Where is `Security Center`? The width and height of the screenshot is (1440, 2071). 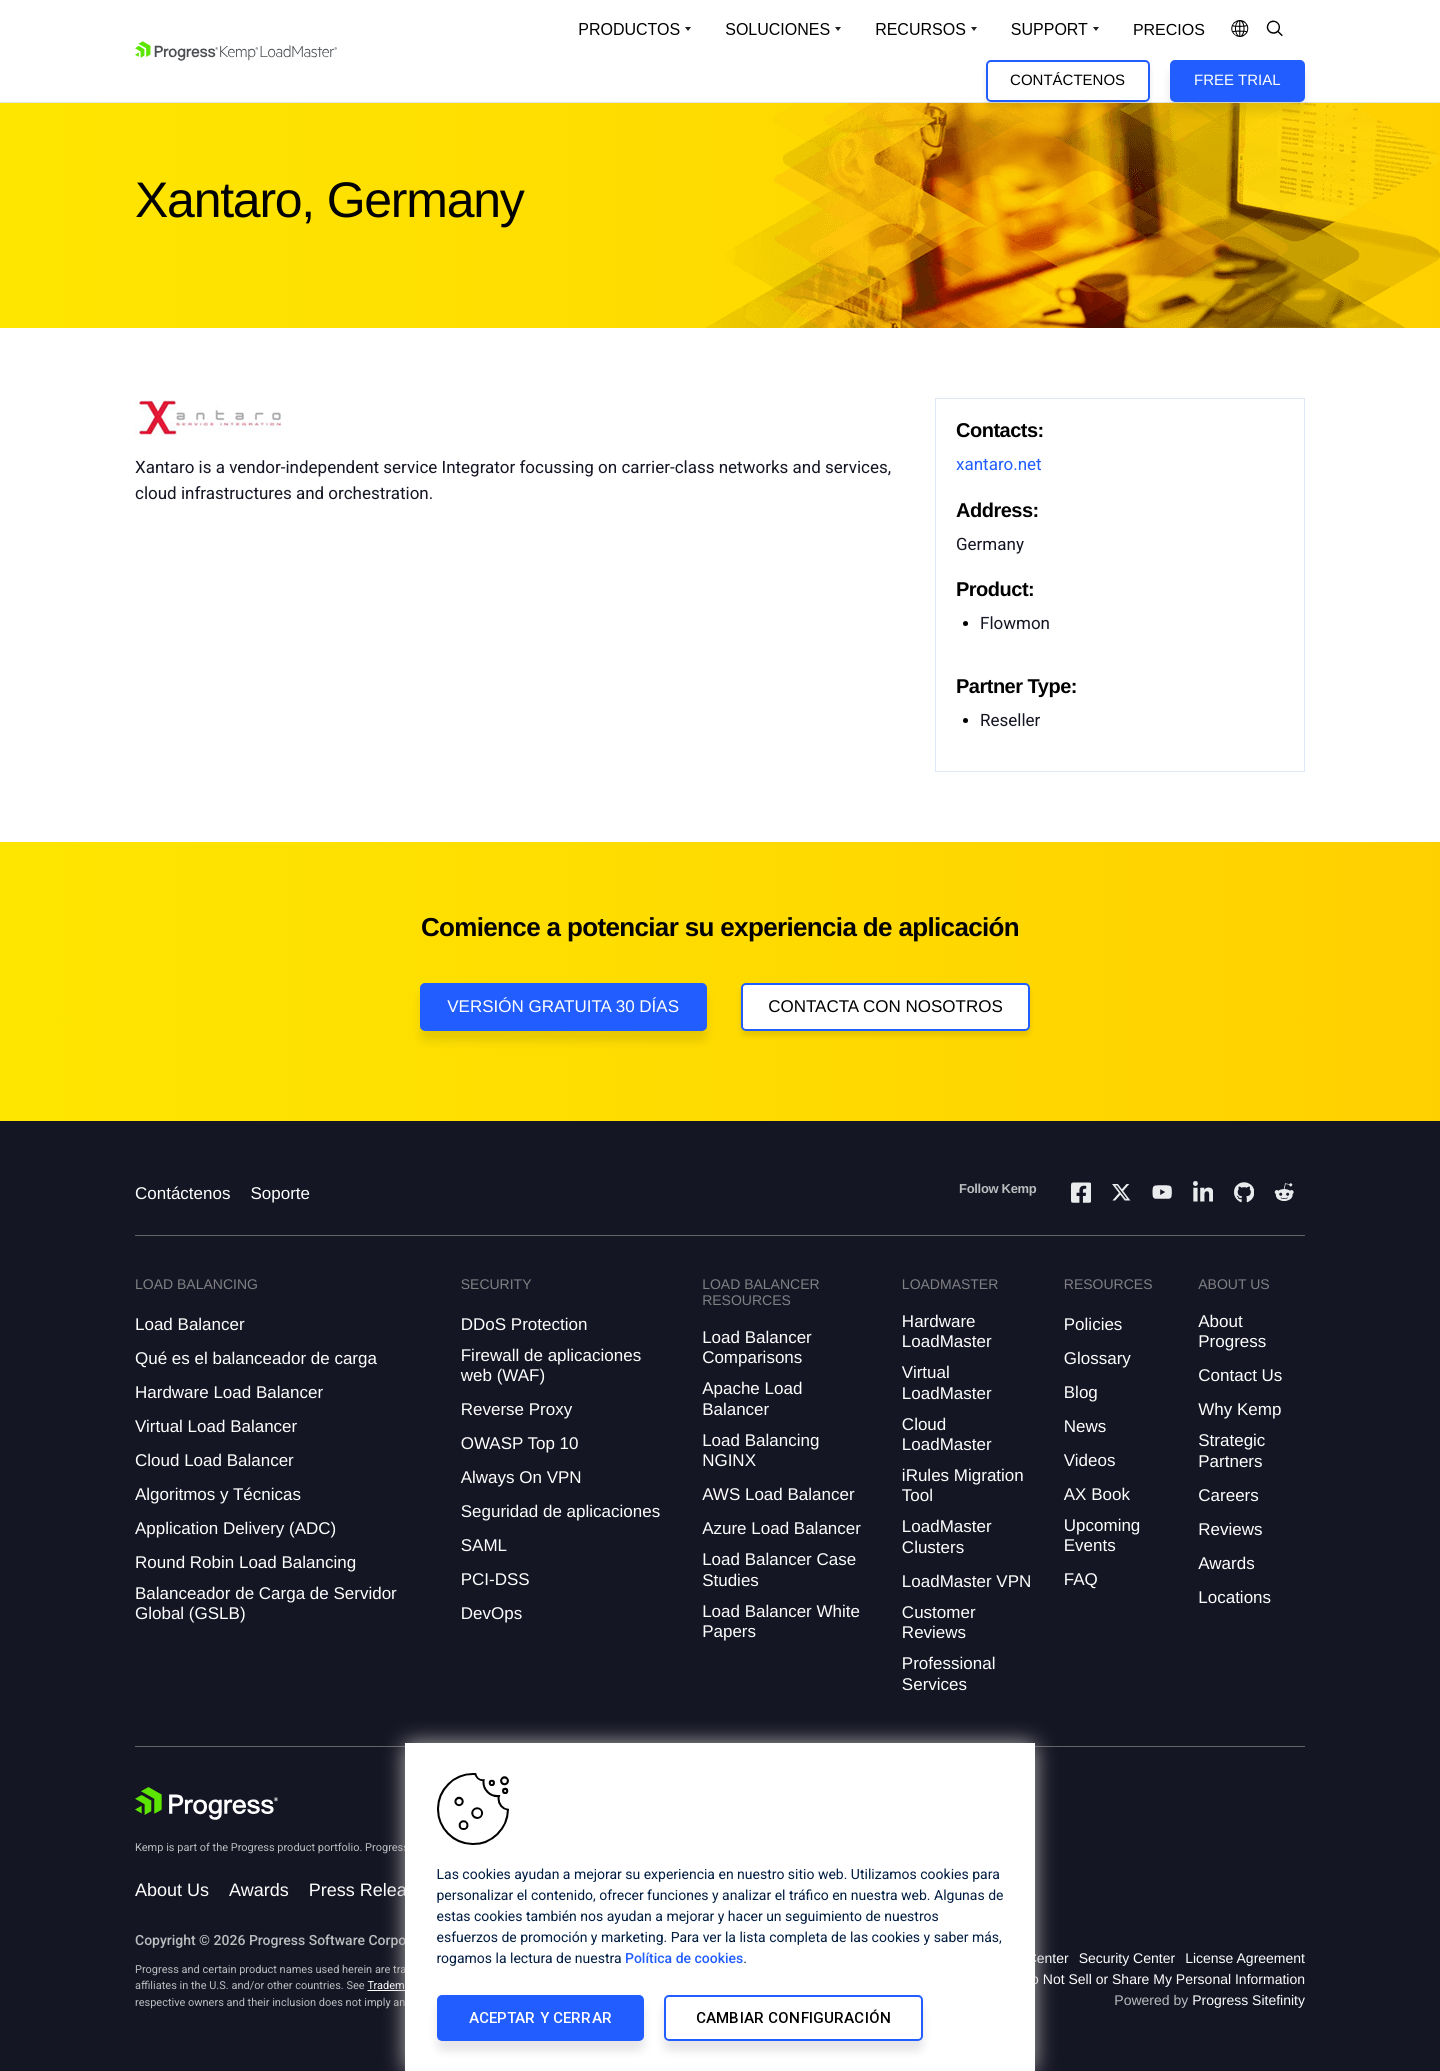
Security Center is located at coordinates (1127, 1958).